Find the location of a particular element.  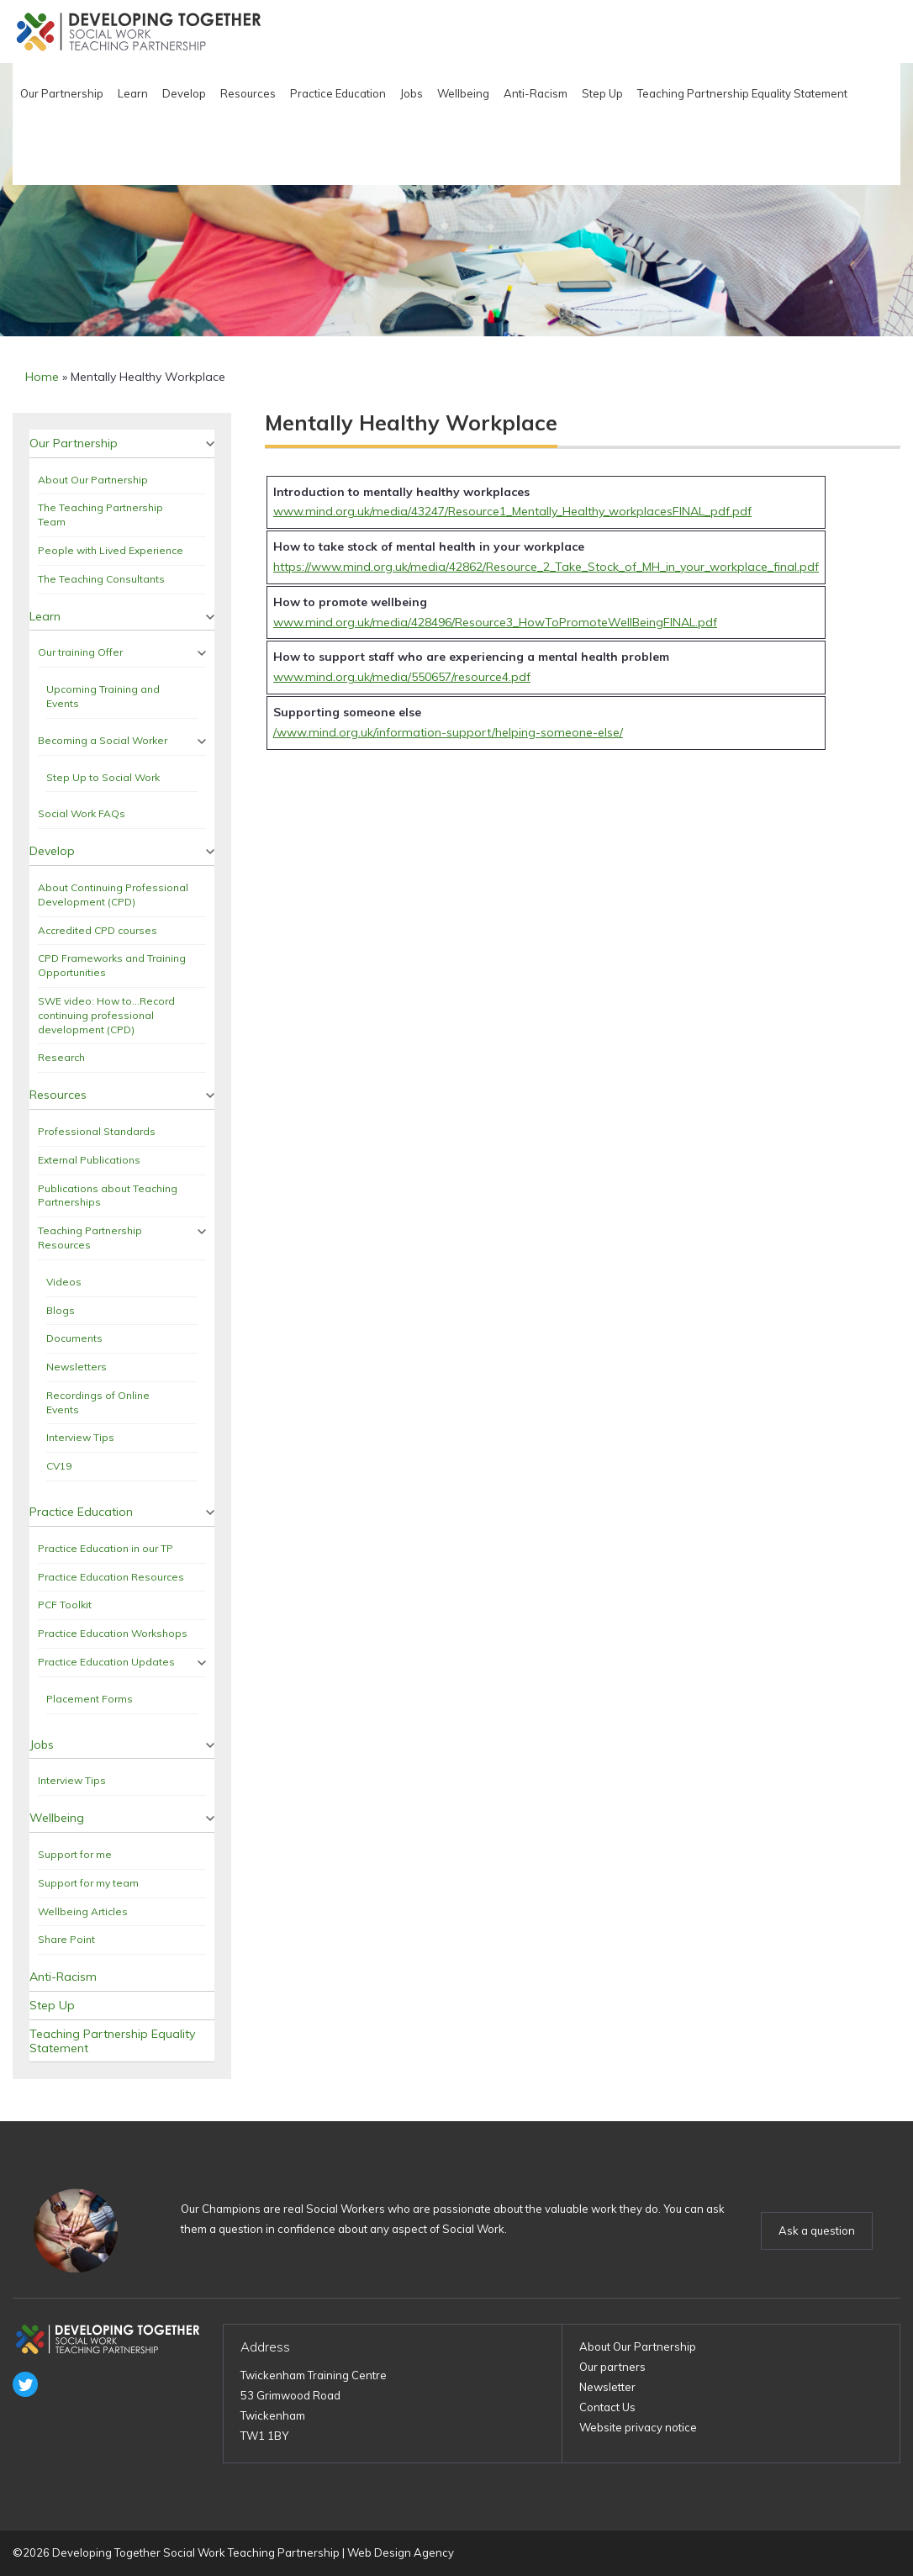

Interview Tips is located at coordinates (80, 1437).